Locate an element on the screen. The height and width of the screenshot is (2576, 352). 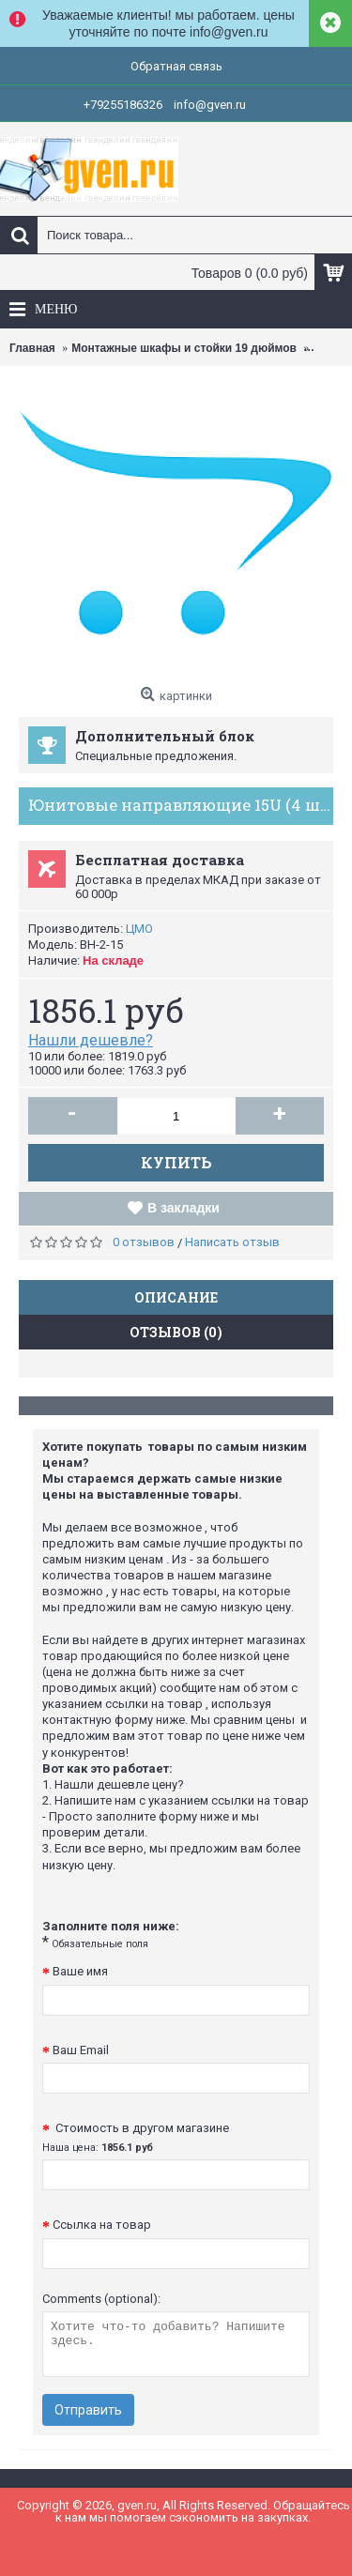
0 отзывов is located at coordinates (144, 1242).